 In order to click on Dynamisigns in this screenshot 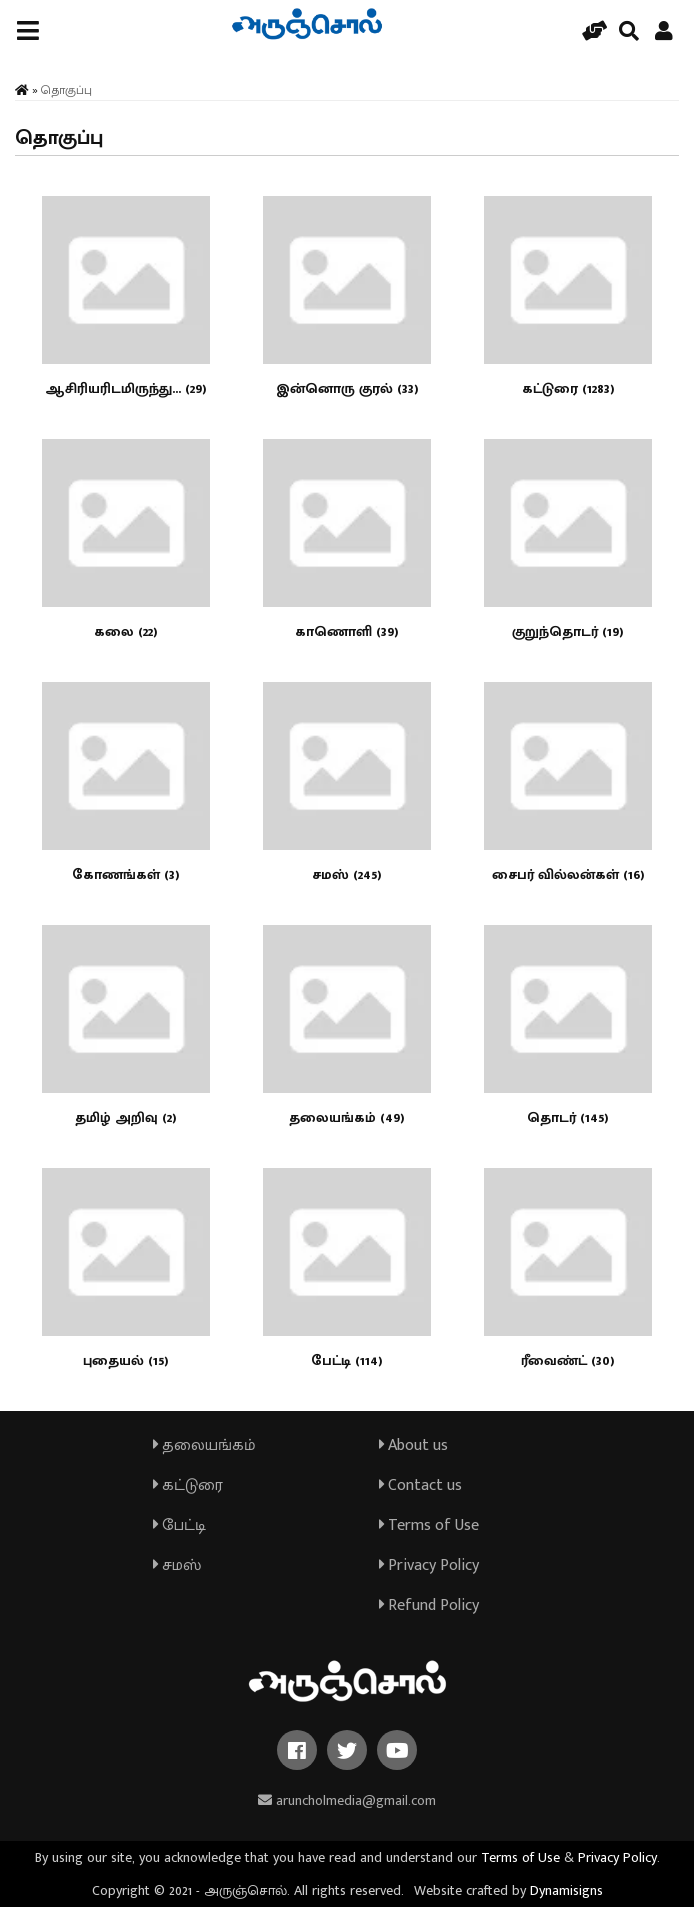, I will do `click(566, 1890)`.